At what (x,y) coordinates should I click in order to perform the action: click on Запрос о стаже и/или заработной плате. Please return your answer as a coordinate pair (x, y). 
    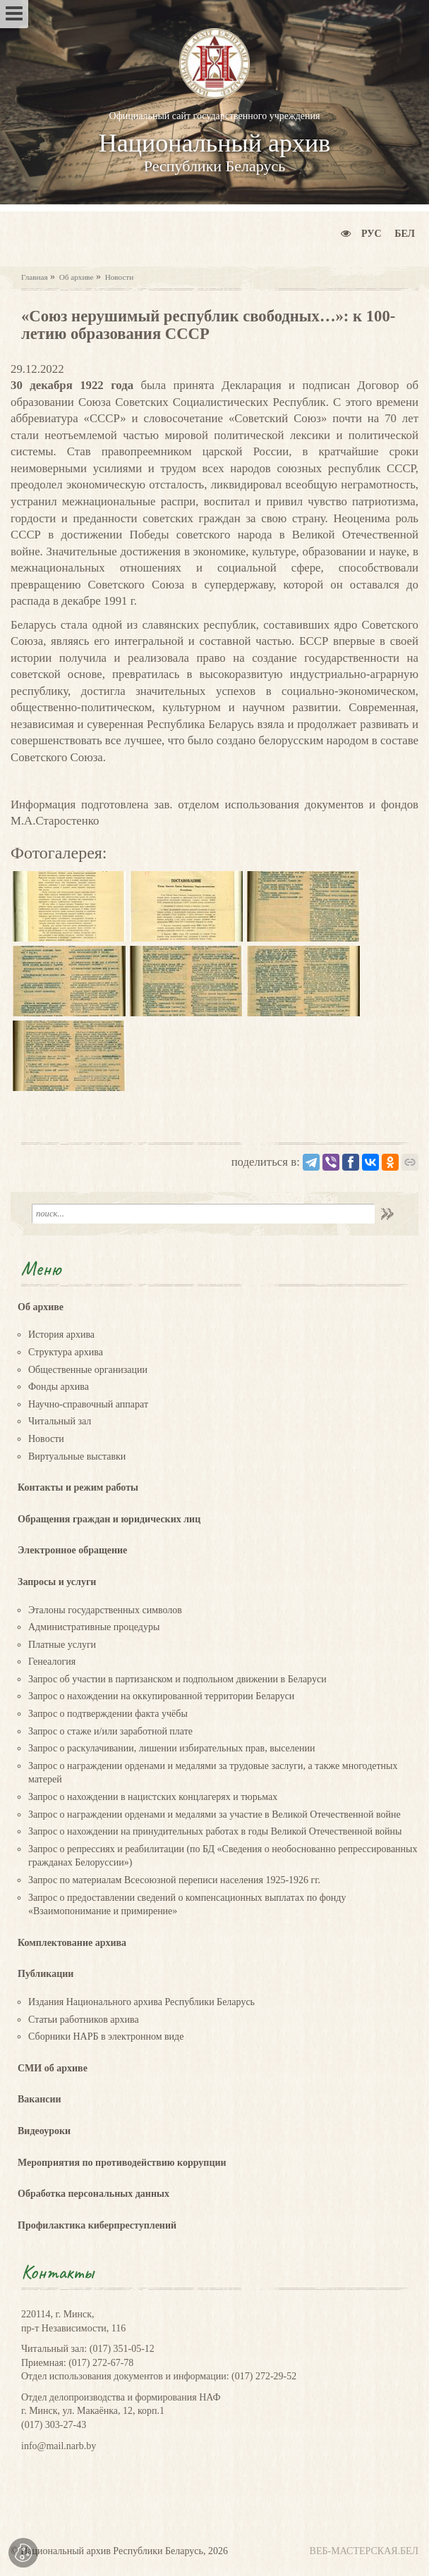
    Looking at the image, I should click on (110, 1731).